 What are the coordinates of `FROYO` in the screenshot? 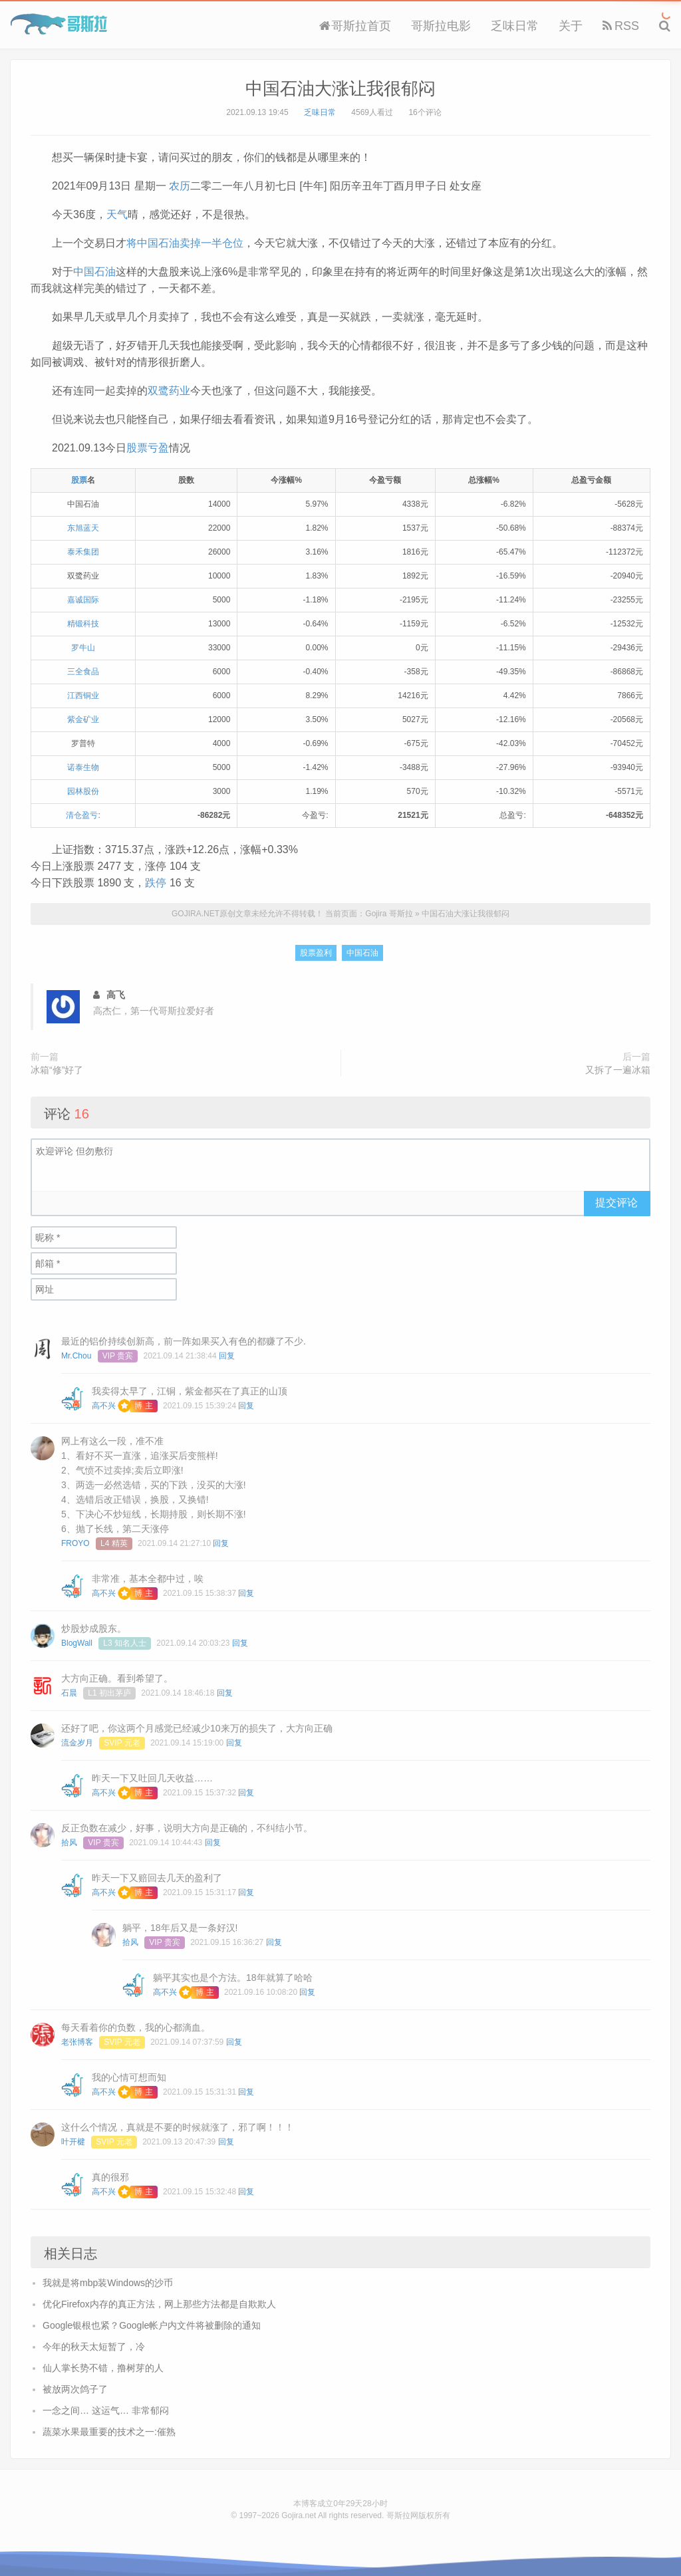 It's located at (75, 1543).